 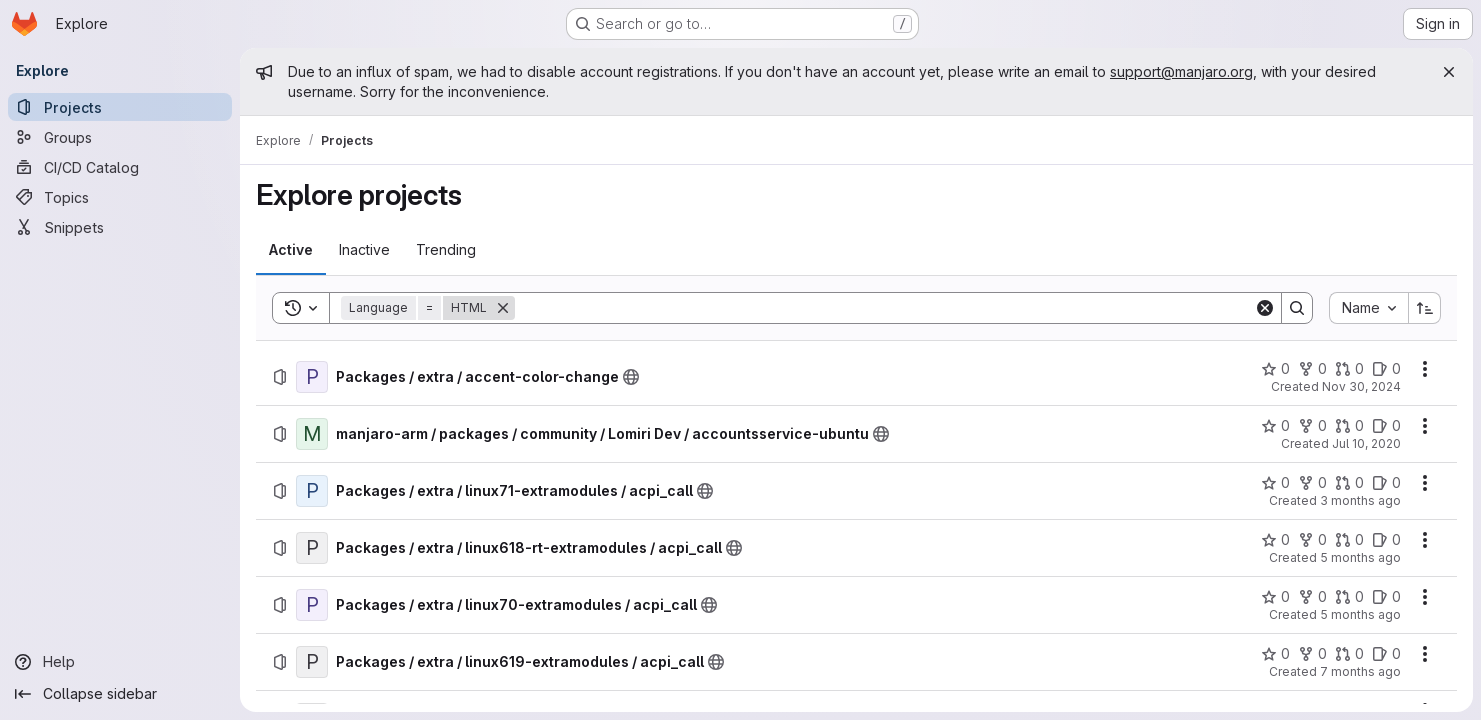 I want to click on [CI/CD Catalog], so click(x=120, y=167).